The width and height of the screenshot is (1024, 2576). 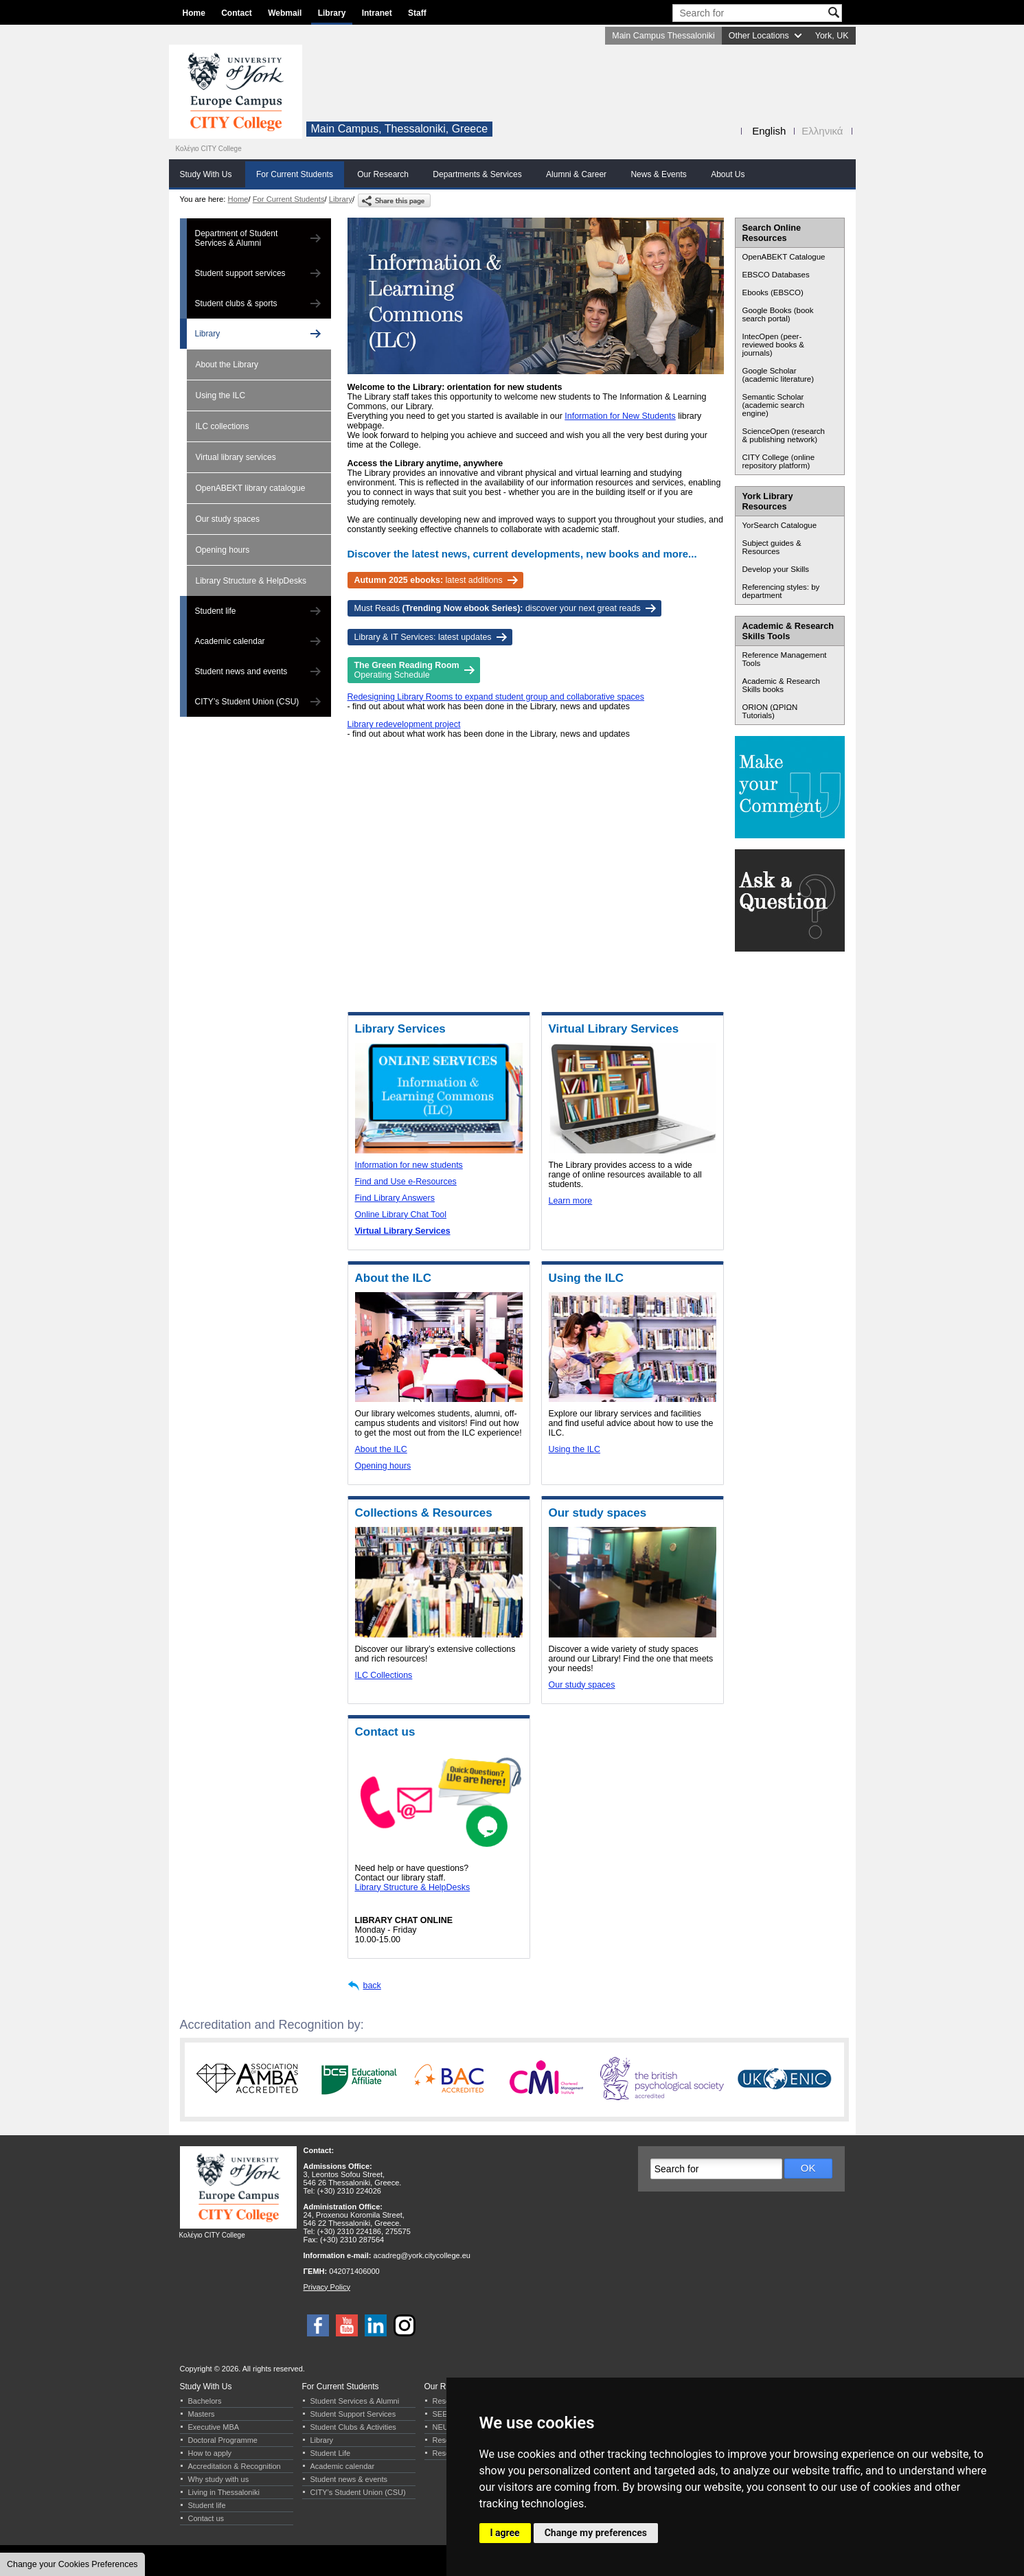 What do you see at coordinates (234, 2466) in the screenshot?
I see `Accreditation & Recognition` at bounding box center [234, 2466].